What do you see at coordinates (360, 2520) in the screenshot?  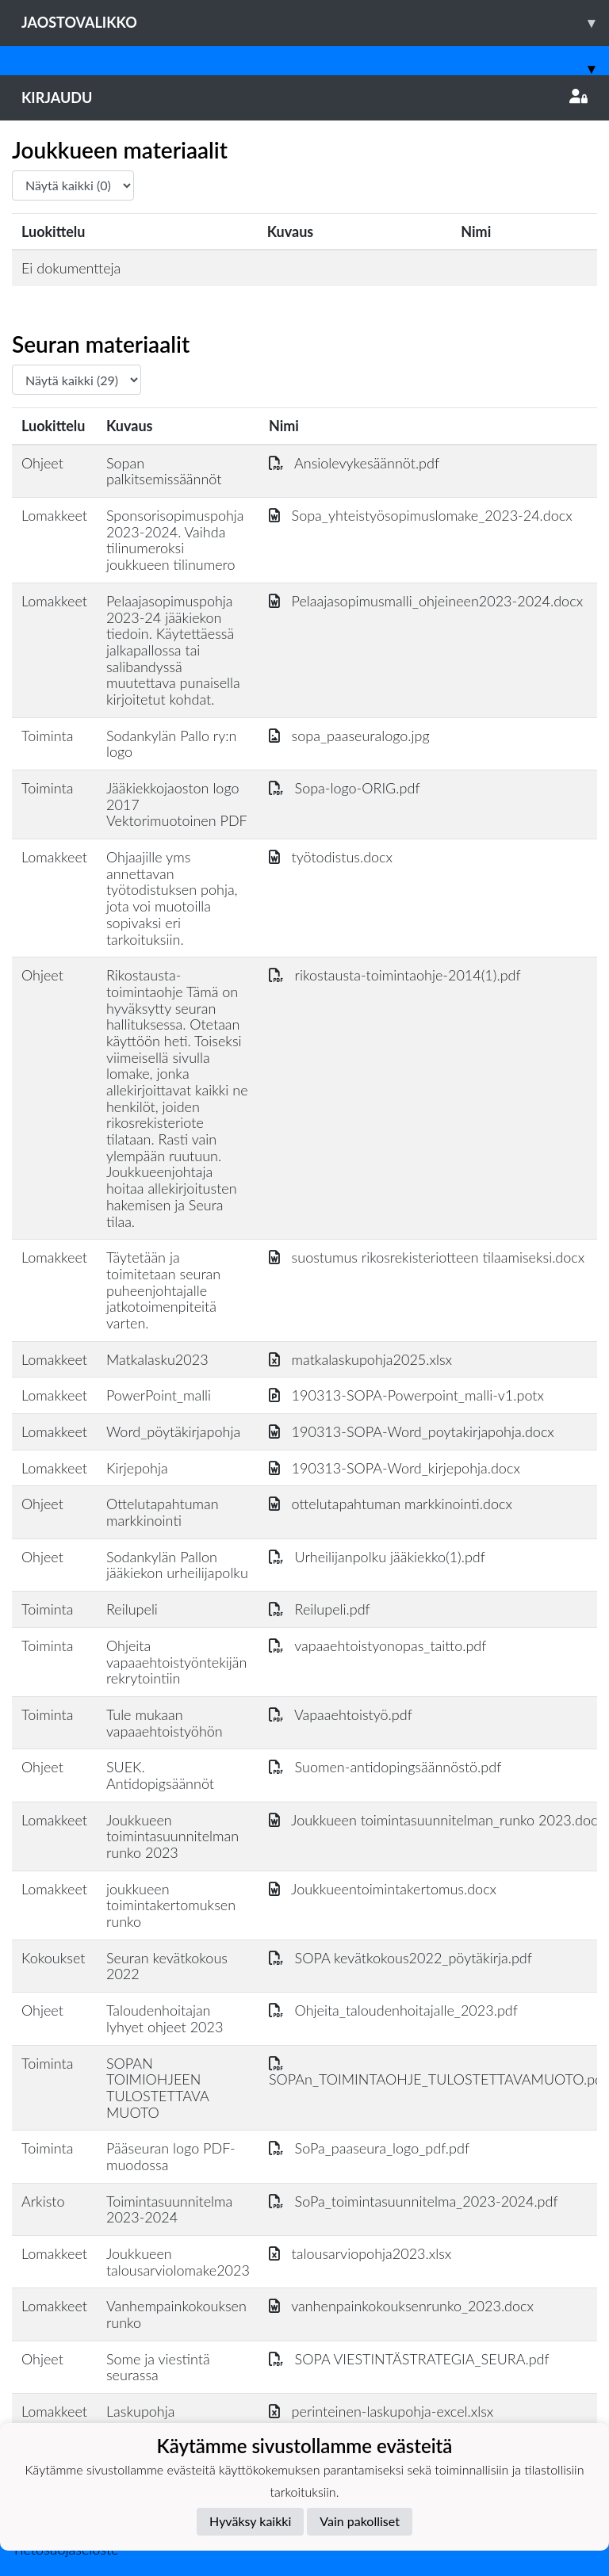 I see `Vain pakolliset` at bounding box center [360, 2520].